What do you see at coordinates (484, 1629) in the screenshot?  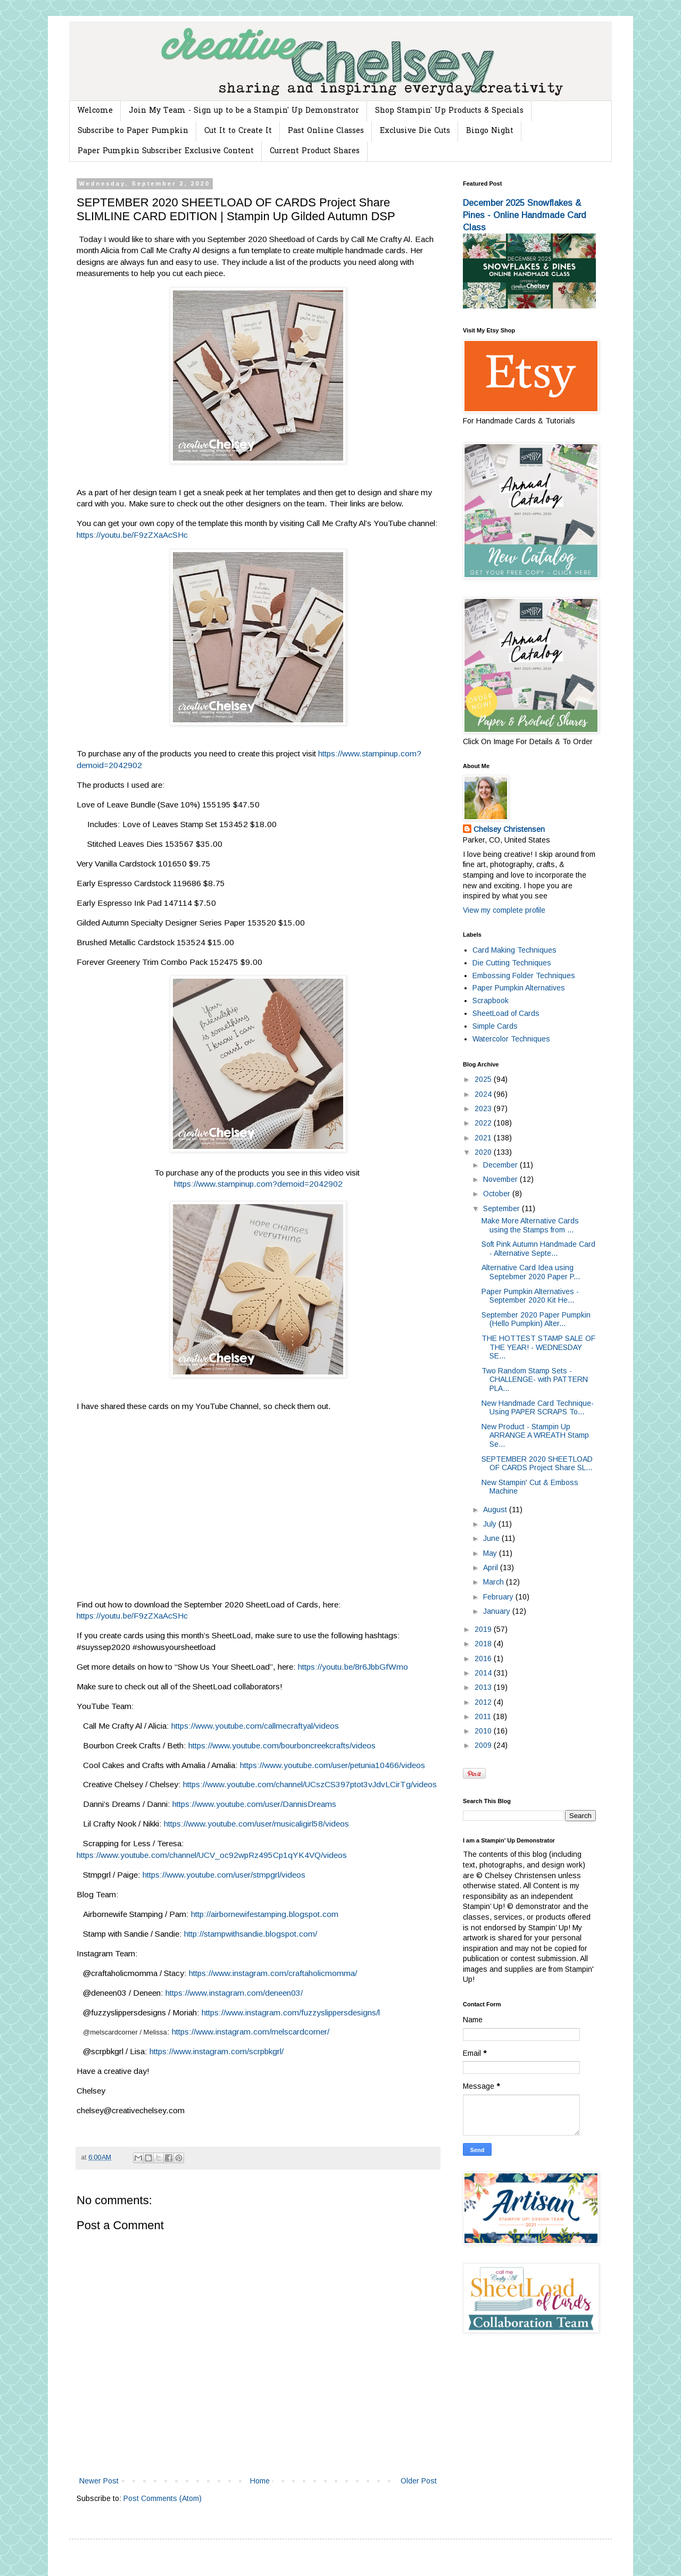 I see `2019` at bounding box center [484, 1629].